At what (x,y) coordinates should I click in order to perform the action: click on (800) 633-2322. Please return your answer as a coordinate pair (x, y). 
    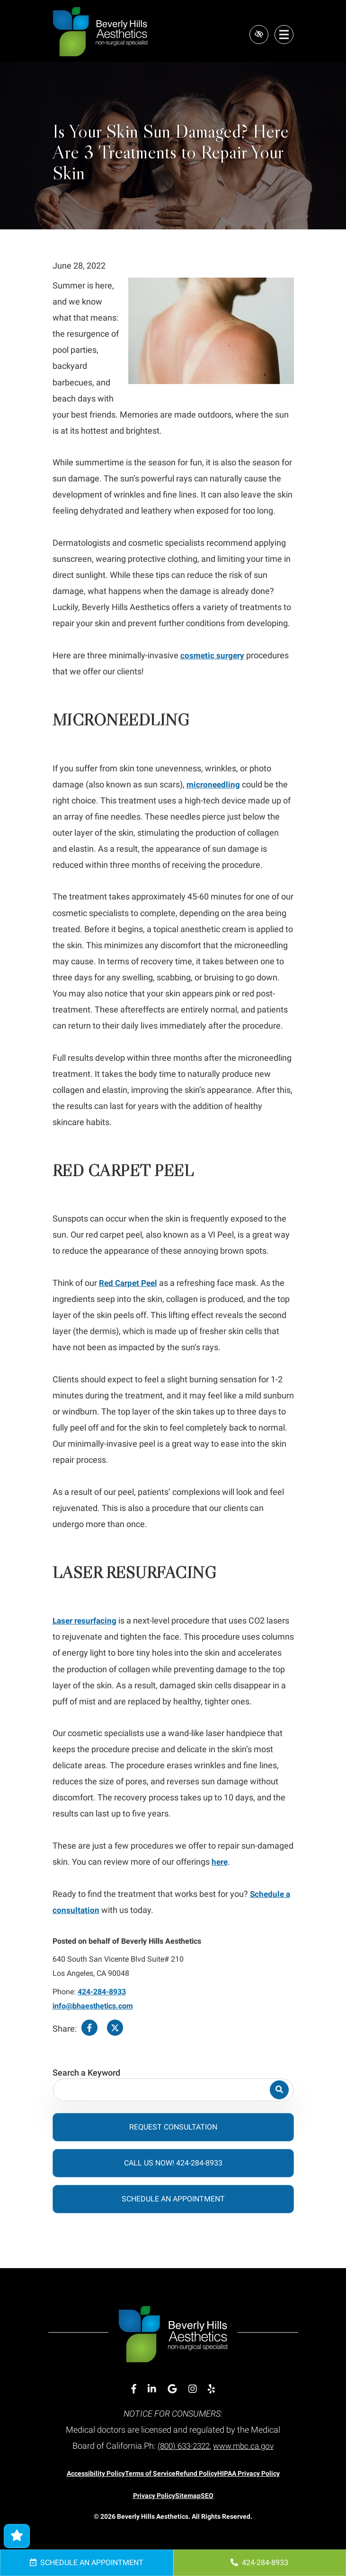
    Looking at the image, I should click on (182, 2446).